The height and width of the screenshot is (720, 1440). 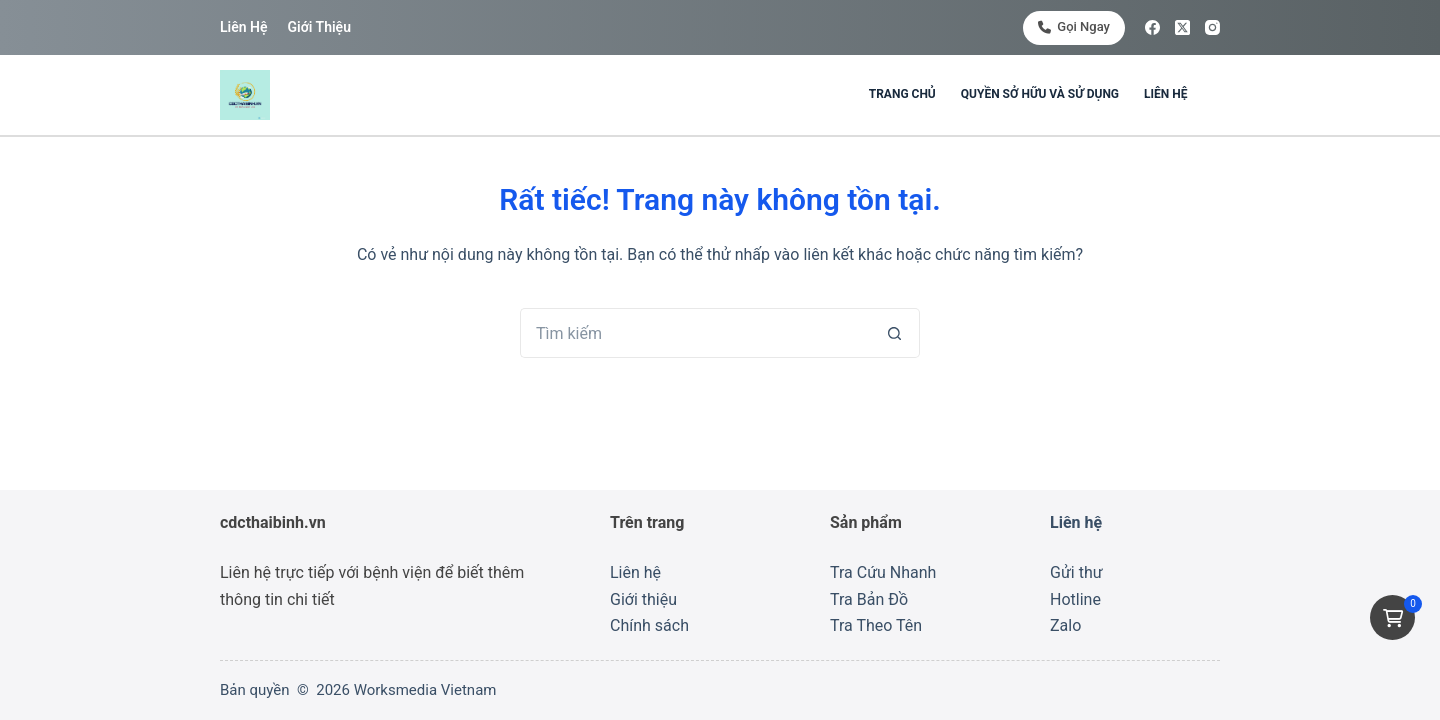 What do you see at coordinates (318, 27) in the screenshot?
I see `Giới thiệu` at bounding box center [318, 27].